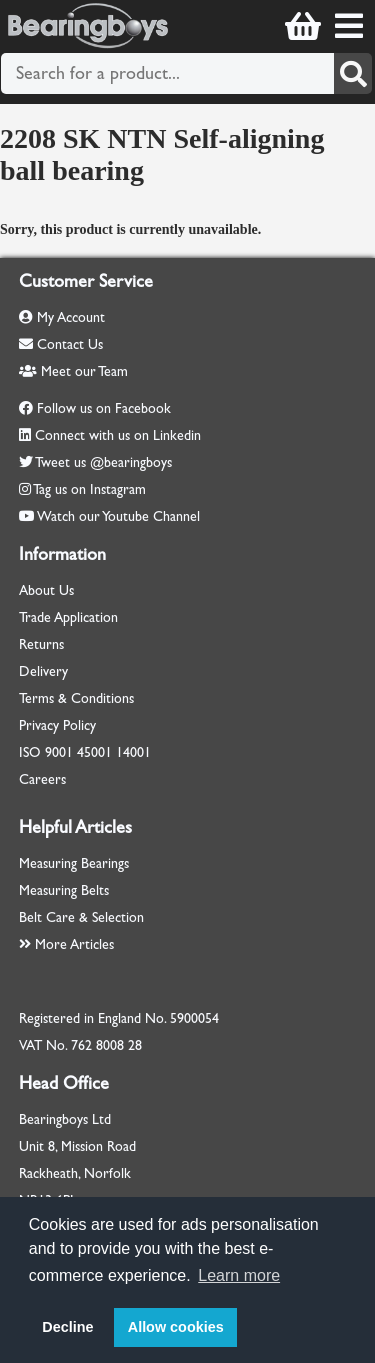 Image resolution: width=375 pixels, height=1363 pixels. I want to click on Tag us on Instagram, so click(89, 489).